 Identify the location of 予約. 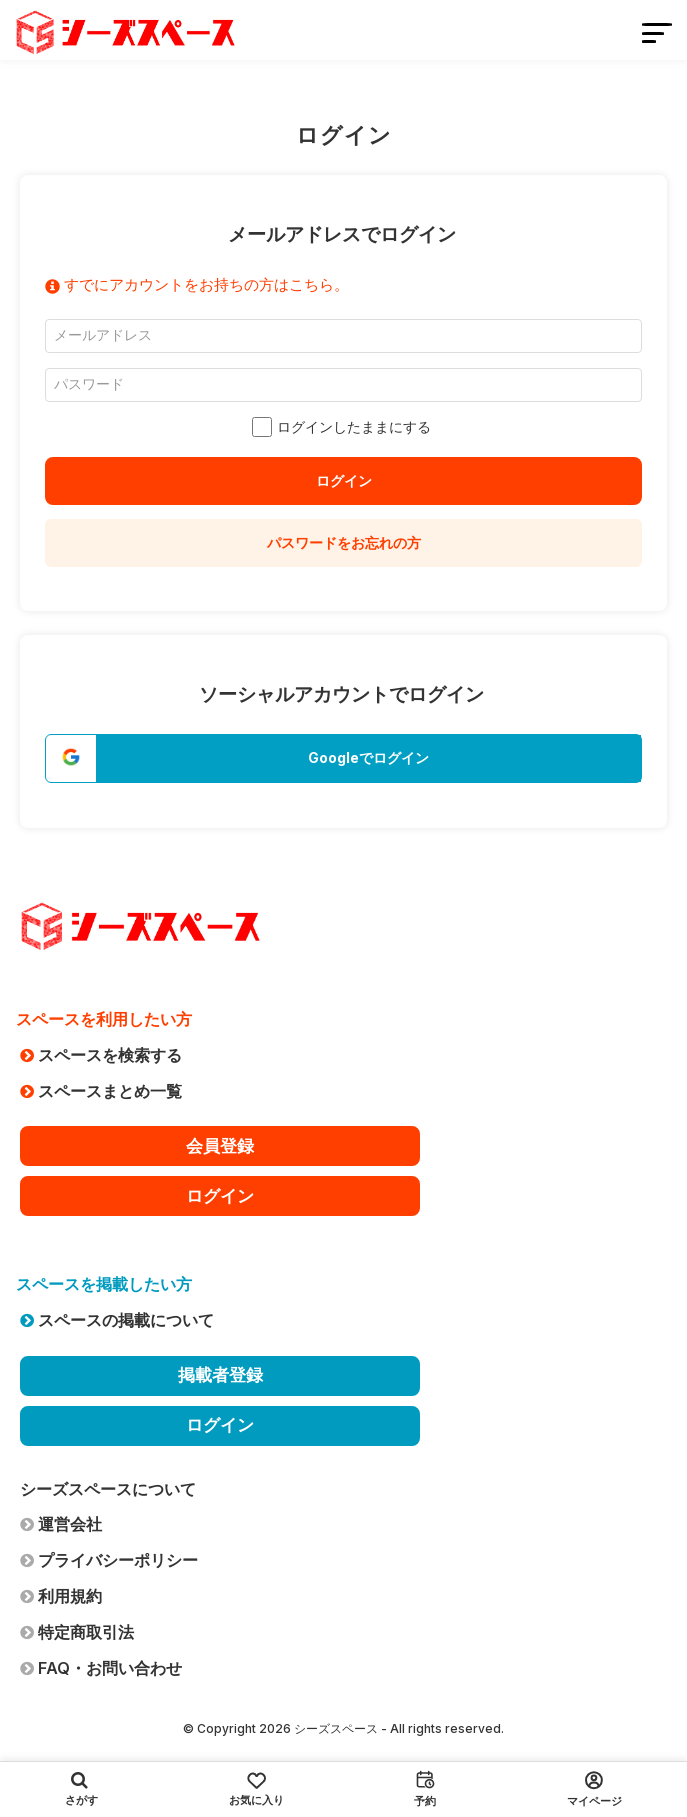
(425, 1789).